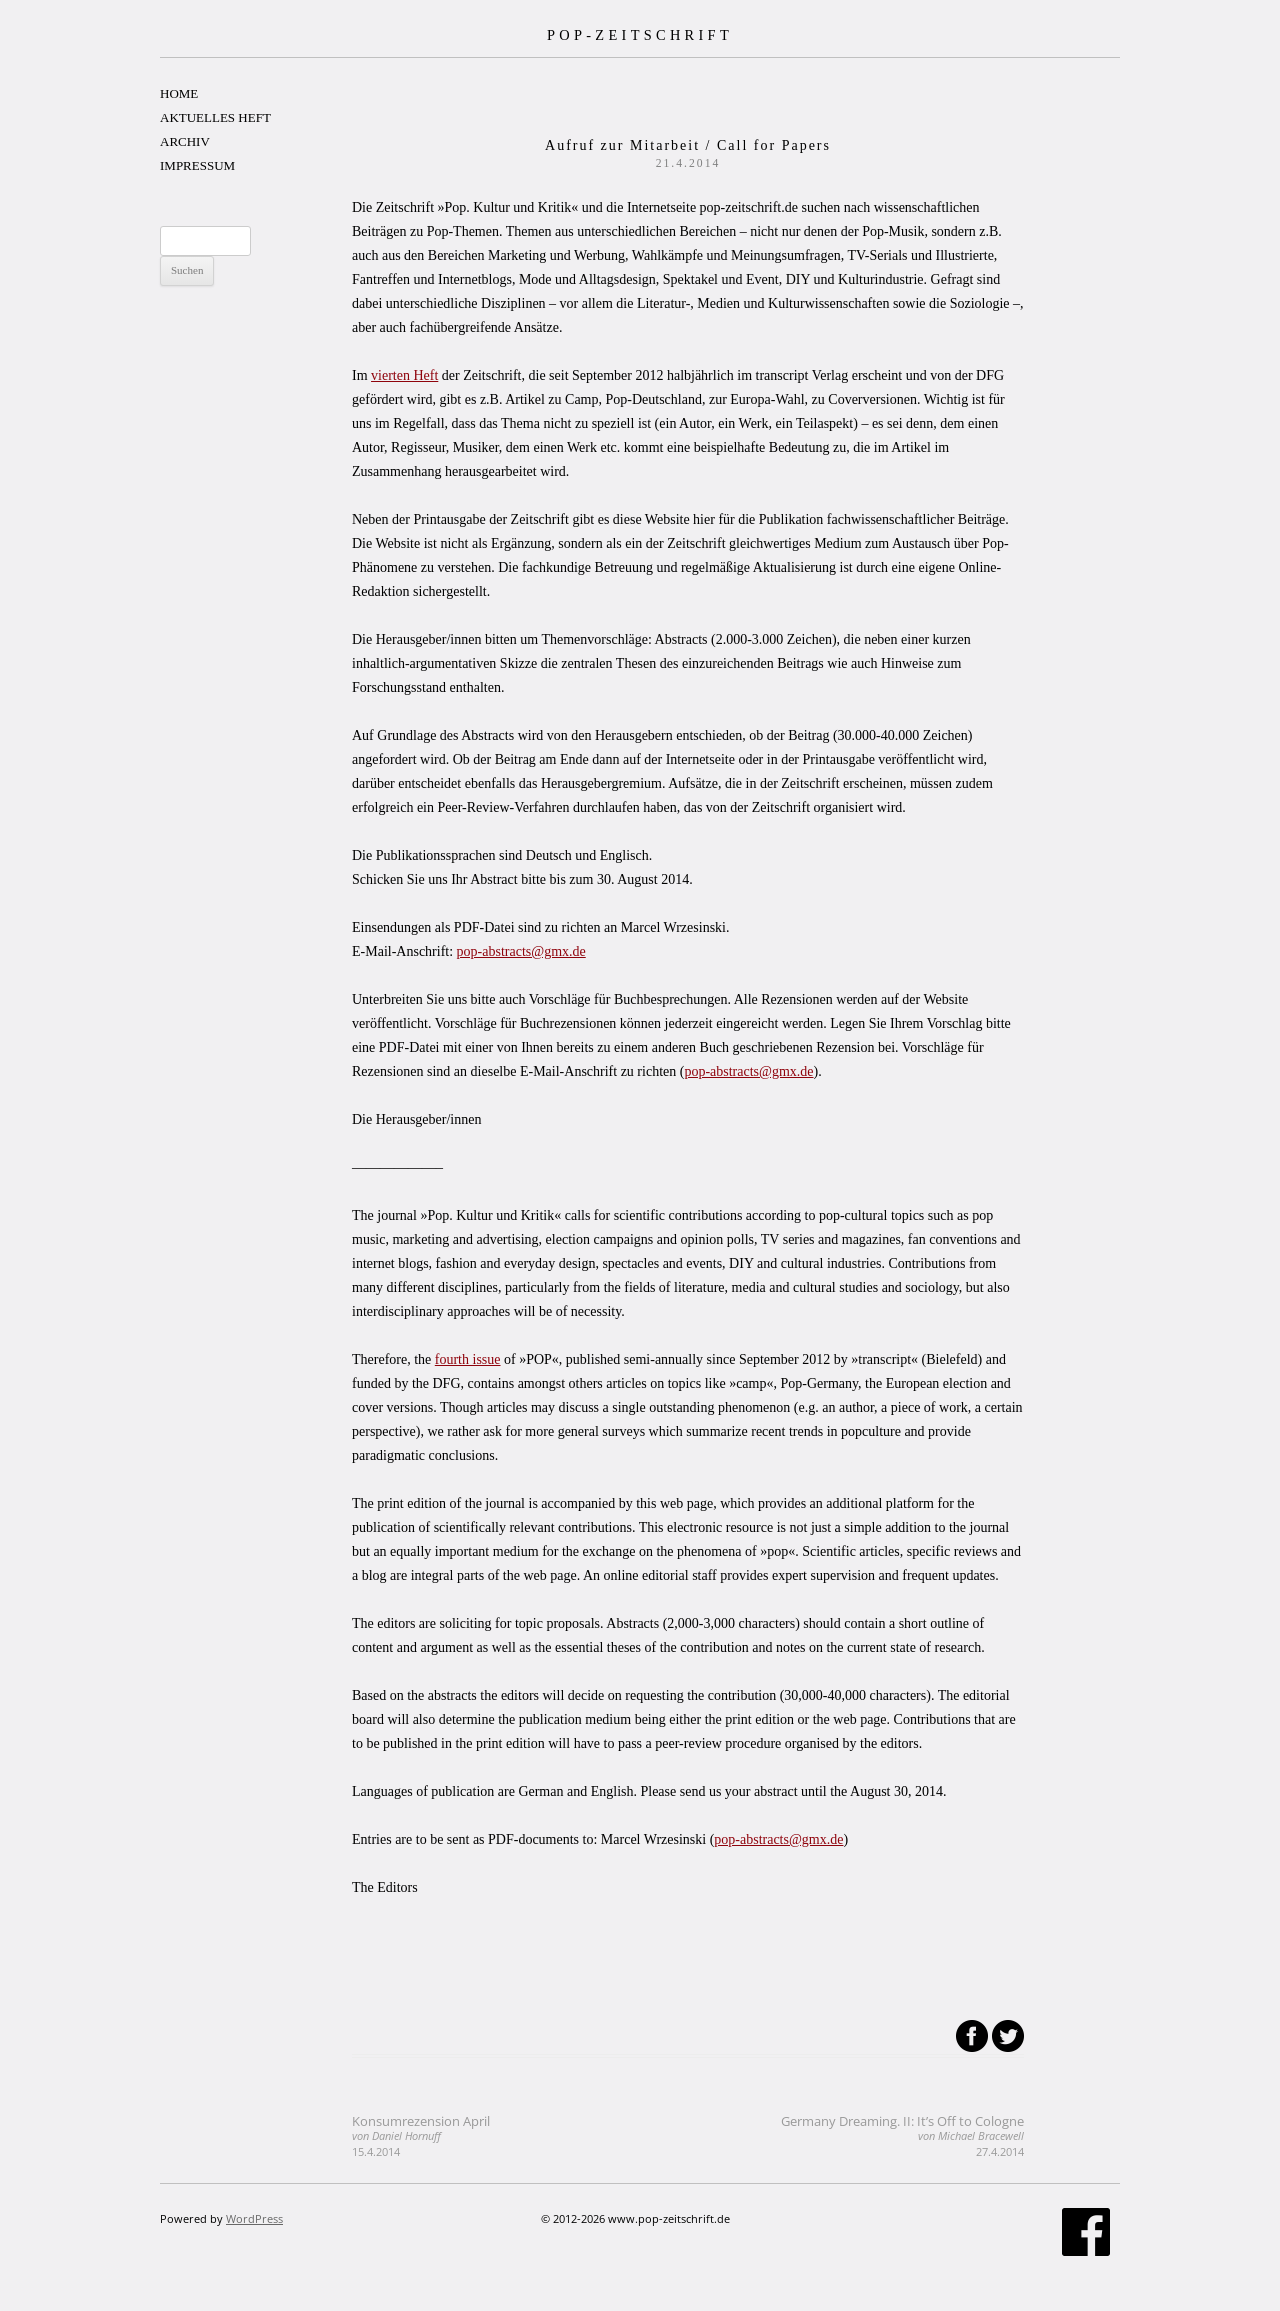 The width and height of the screenshot is (1280, 2311). What do you see at coordinates (197, 165) in the screenshot?
I see `IMPRESSUM` at bounding box center [197, 165].